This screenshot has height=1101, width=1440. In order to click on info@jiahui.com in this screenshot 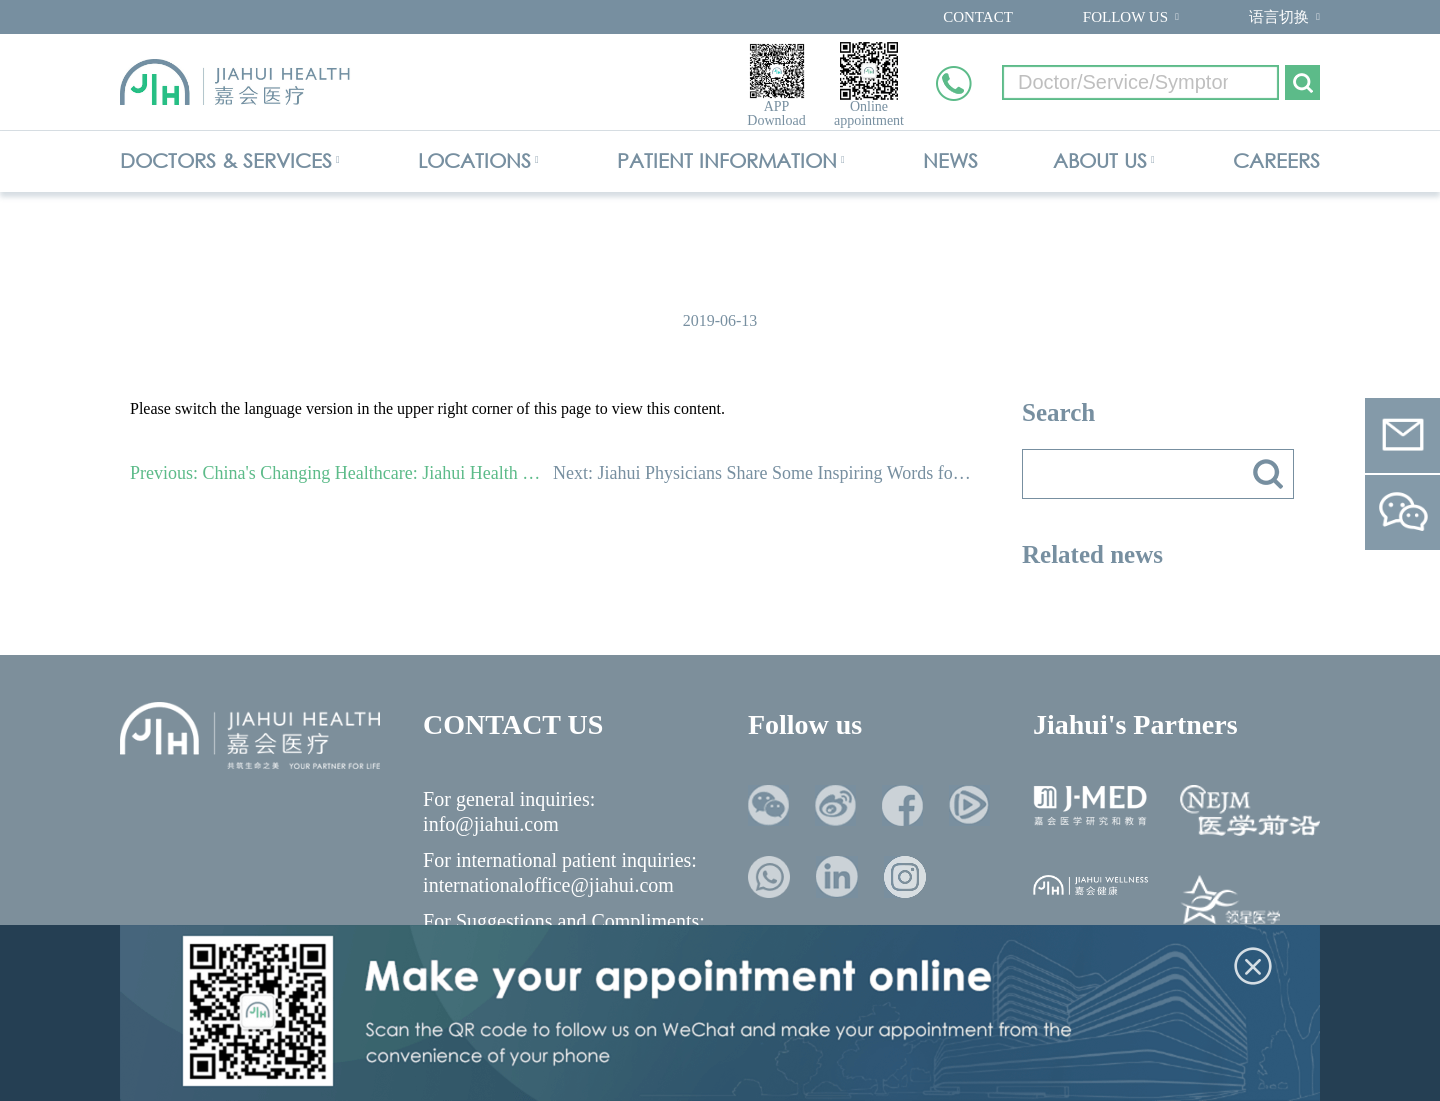, I will do `click(491, 824)`.